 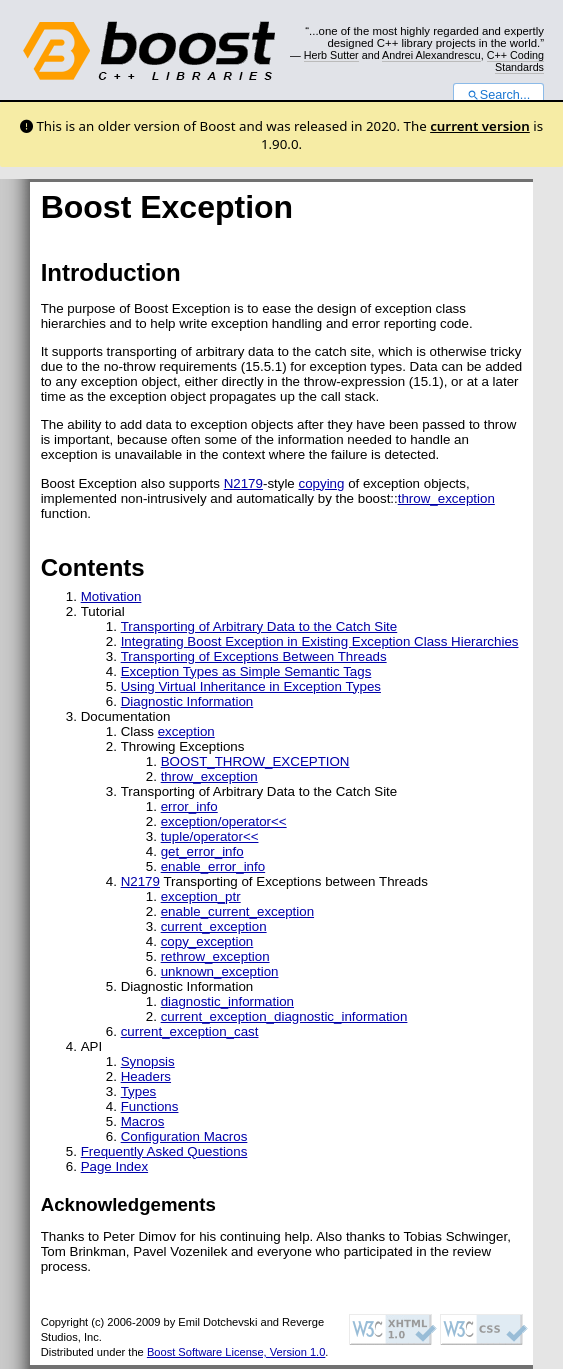 I want to click on exception, so click(x=186, y=731).